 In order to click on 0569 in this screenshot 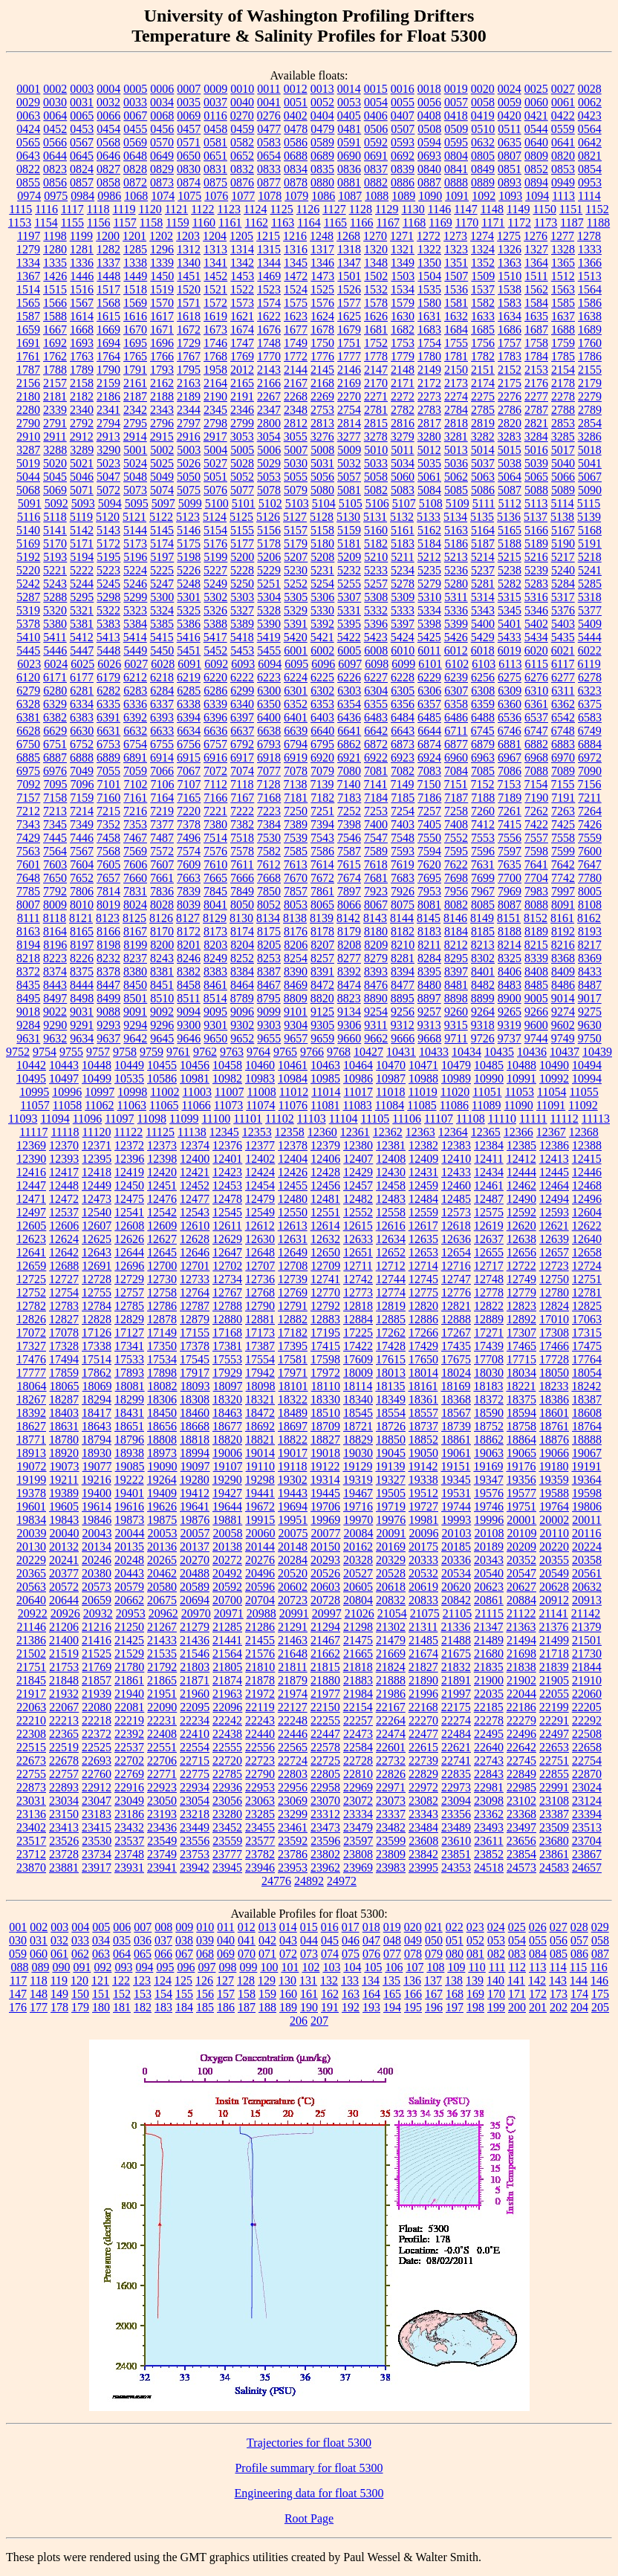, I will do `click(135, 142)`.